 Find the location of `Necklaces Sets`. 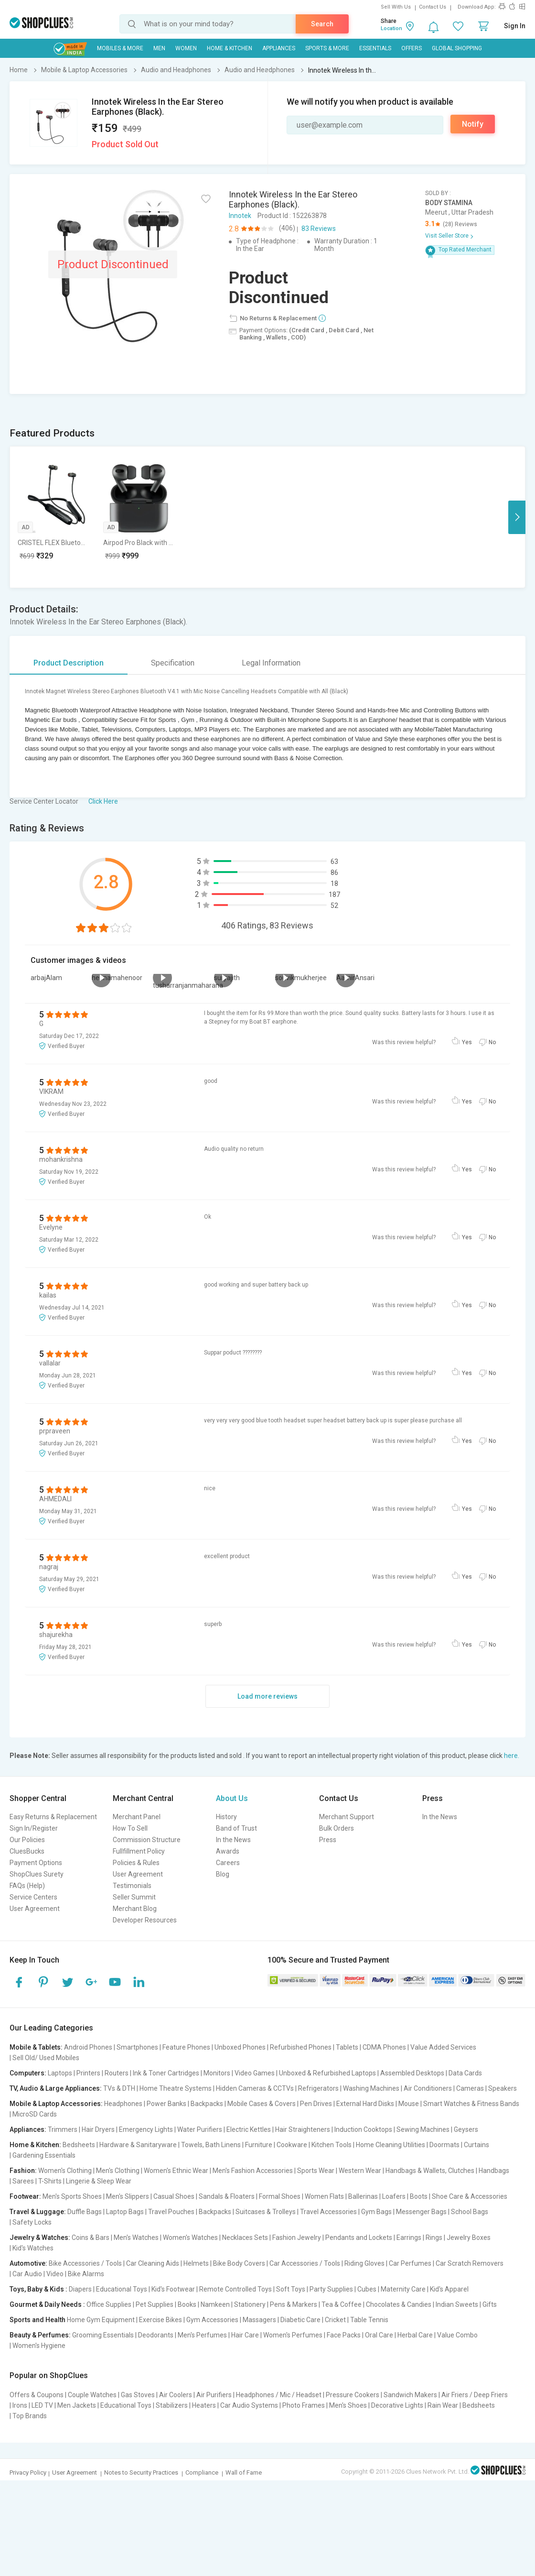

Necklaces Sets is located at coordinates (245, 2237).